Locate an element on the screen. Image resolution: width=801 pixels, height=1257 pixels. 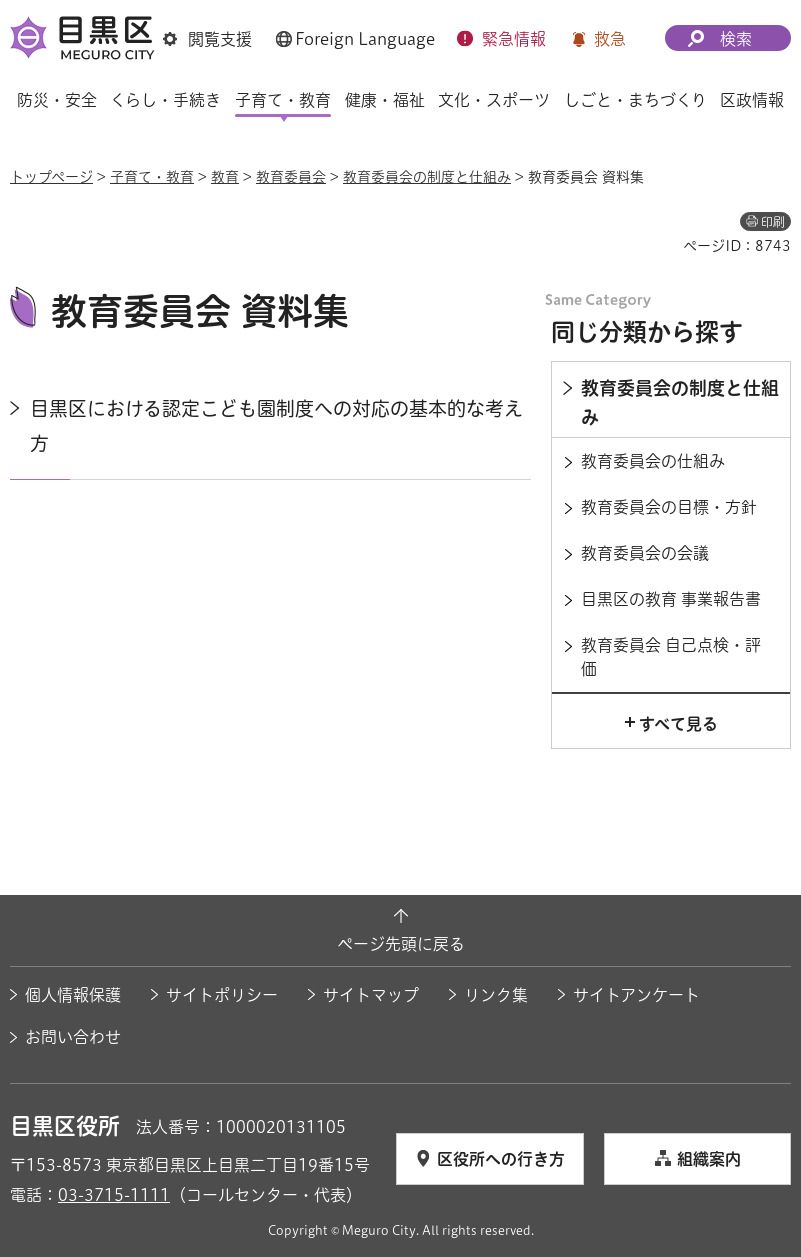
リンク集 is located at coordinates (496, 995).